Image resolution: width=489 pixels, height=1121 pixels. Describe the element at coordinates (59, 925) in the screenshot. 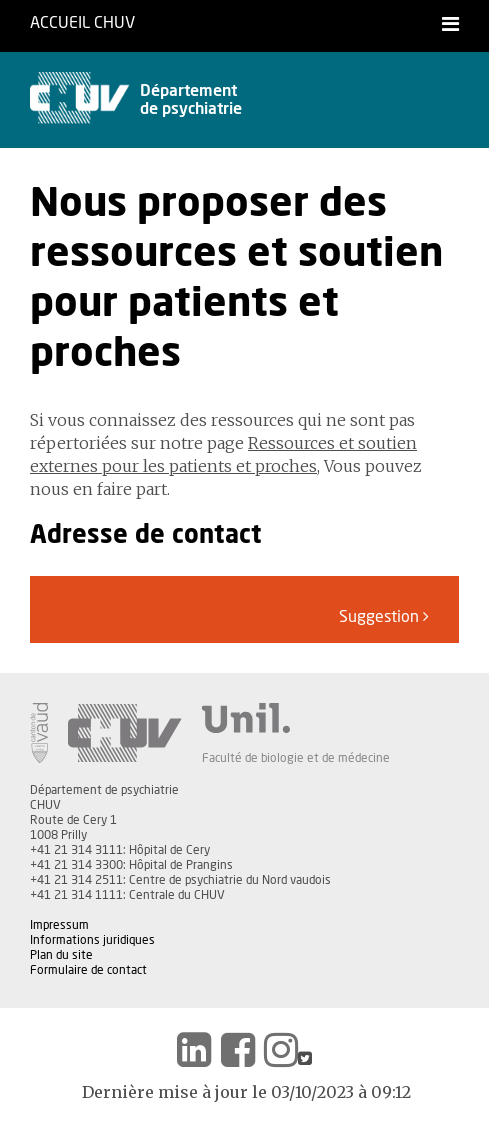

I see `Impressum` at that location.